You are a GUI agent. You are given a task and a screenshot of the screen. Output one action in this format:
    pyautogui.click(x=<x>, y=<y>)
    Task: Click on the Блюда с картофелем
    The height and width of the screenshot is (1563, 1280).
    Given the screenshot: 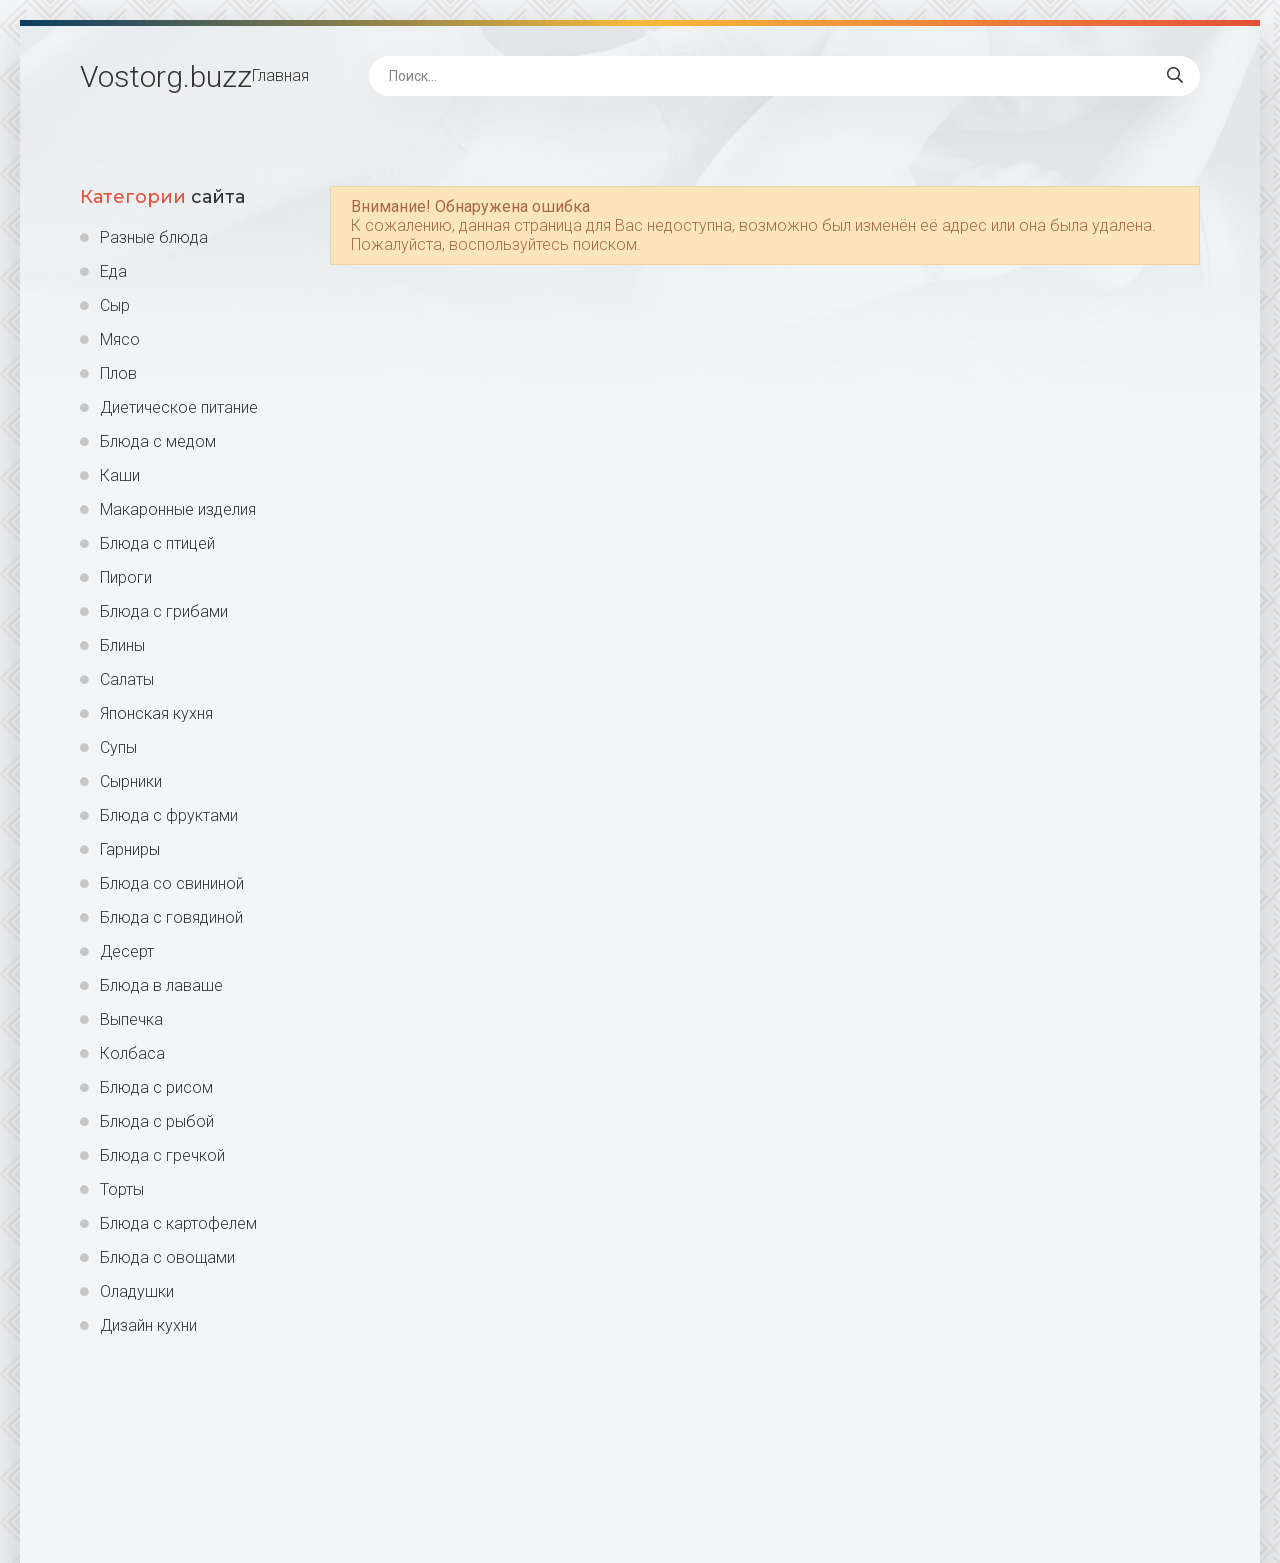 What is the action you would take?
    pyautogui.click(x=178, y=1223)
    